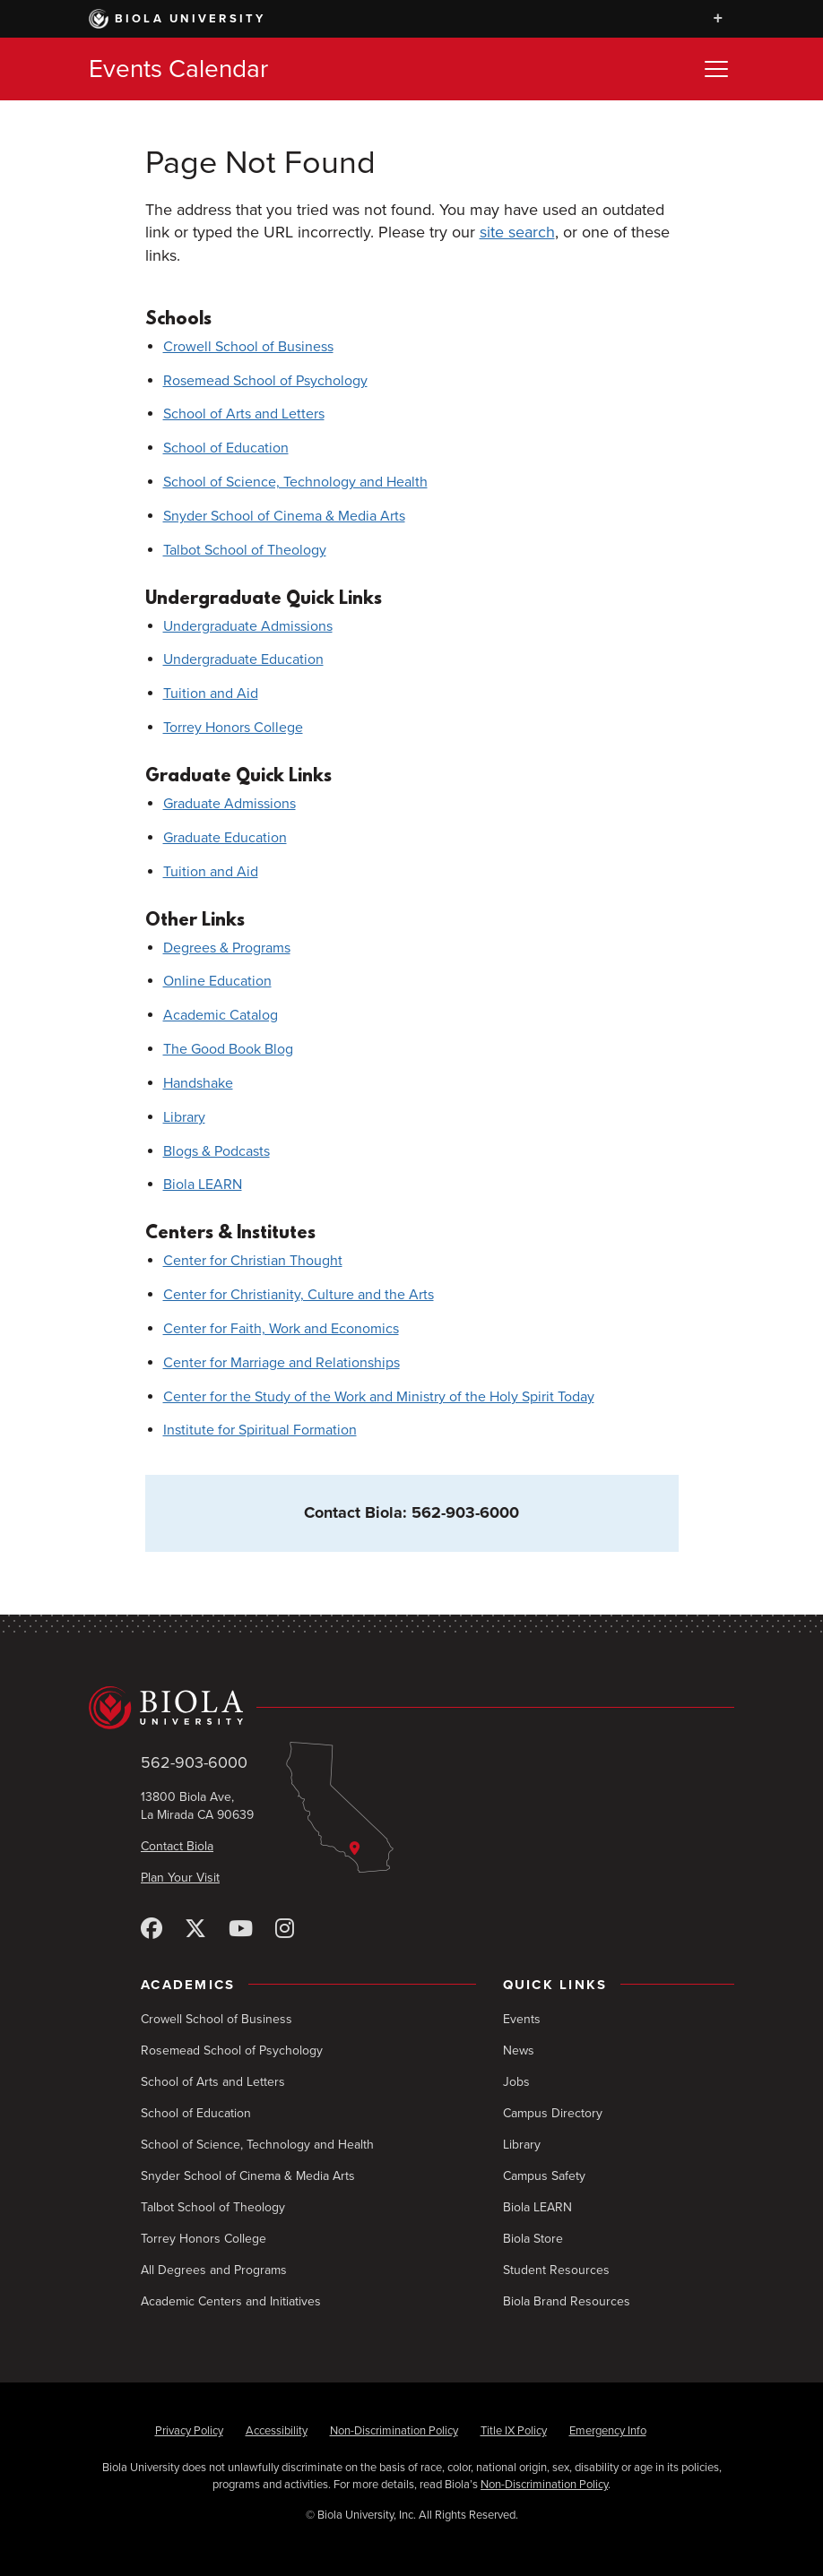 The image size is (823, 2576). I want to click on Academic Catalog, so click(220, 1015).